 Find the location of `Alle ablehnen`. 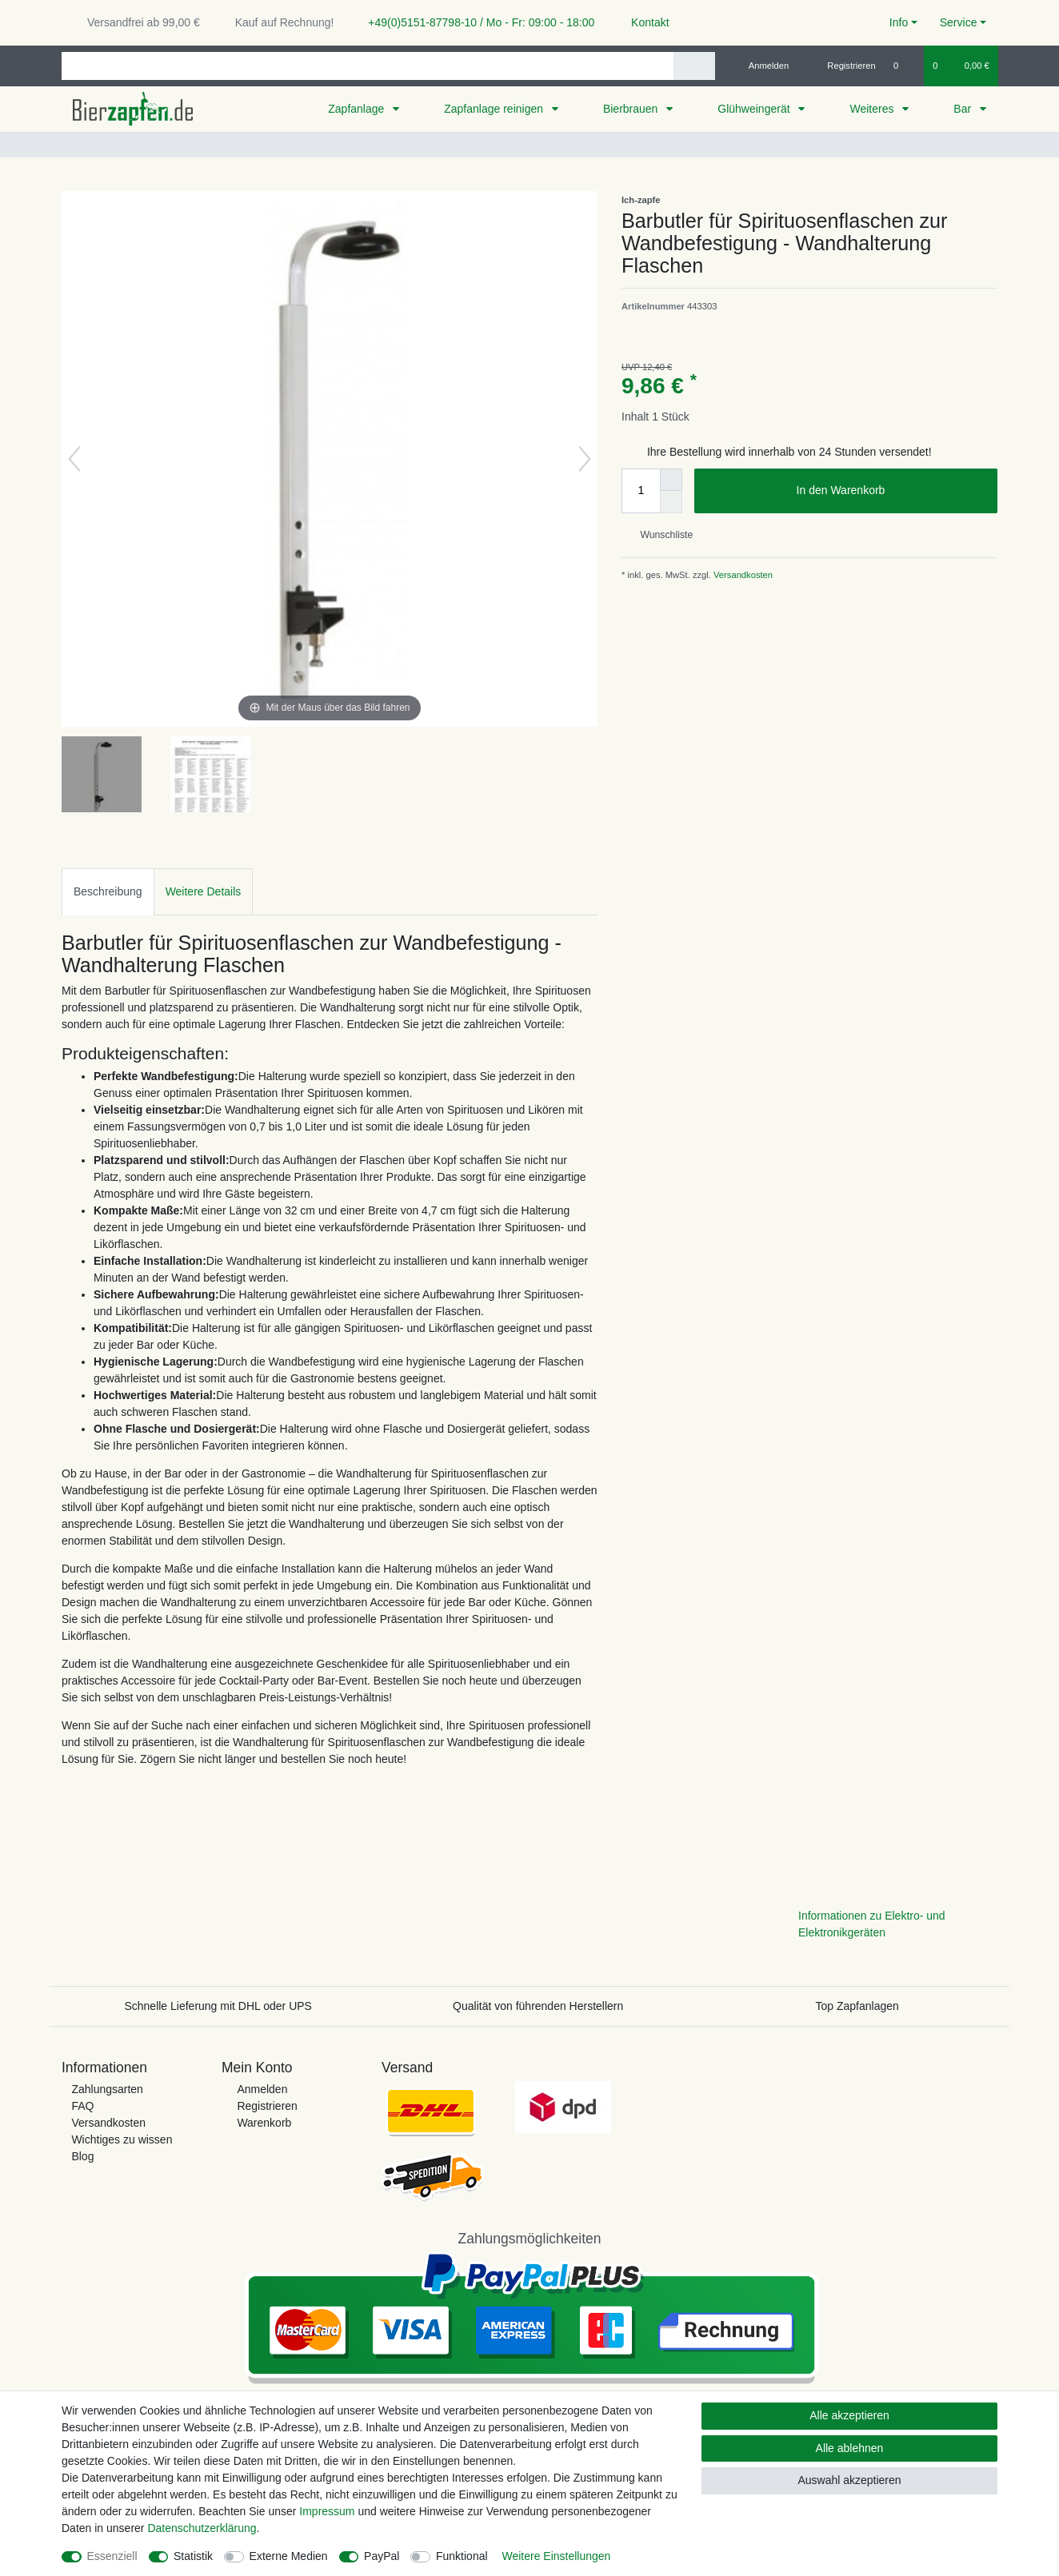

Alle ablehnen is located at coordinates (850, 2448).